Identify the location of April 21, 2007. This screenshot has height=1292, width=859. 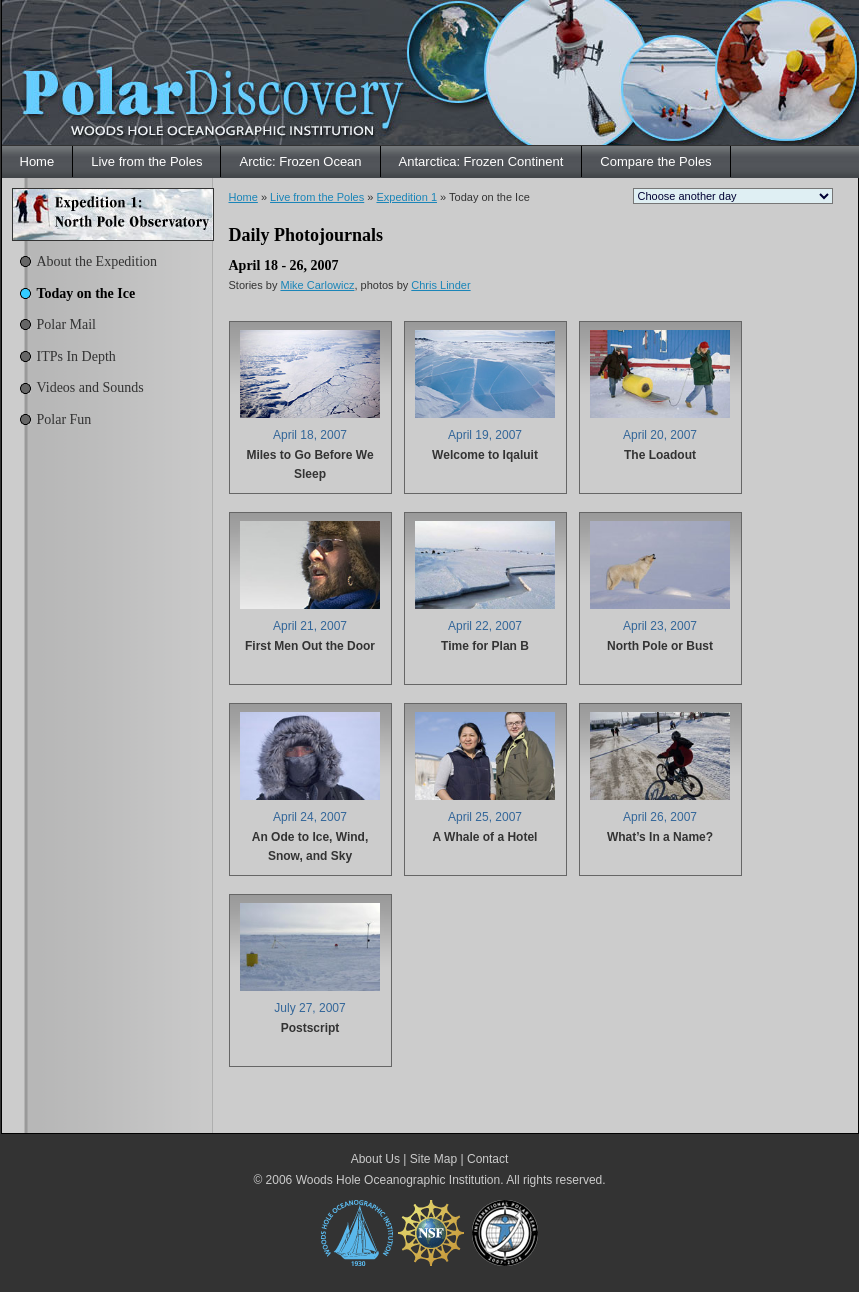
(310, 626).